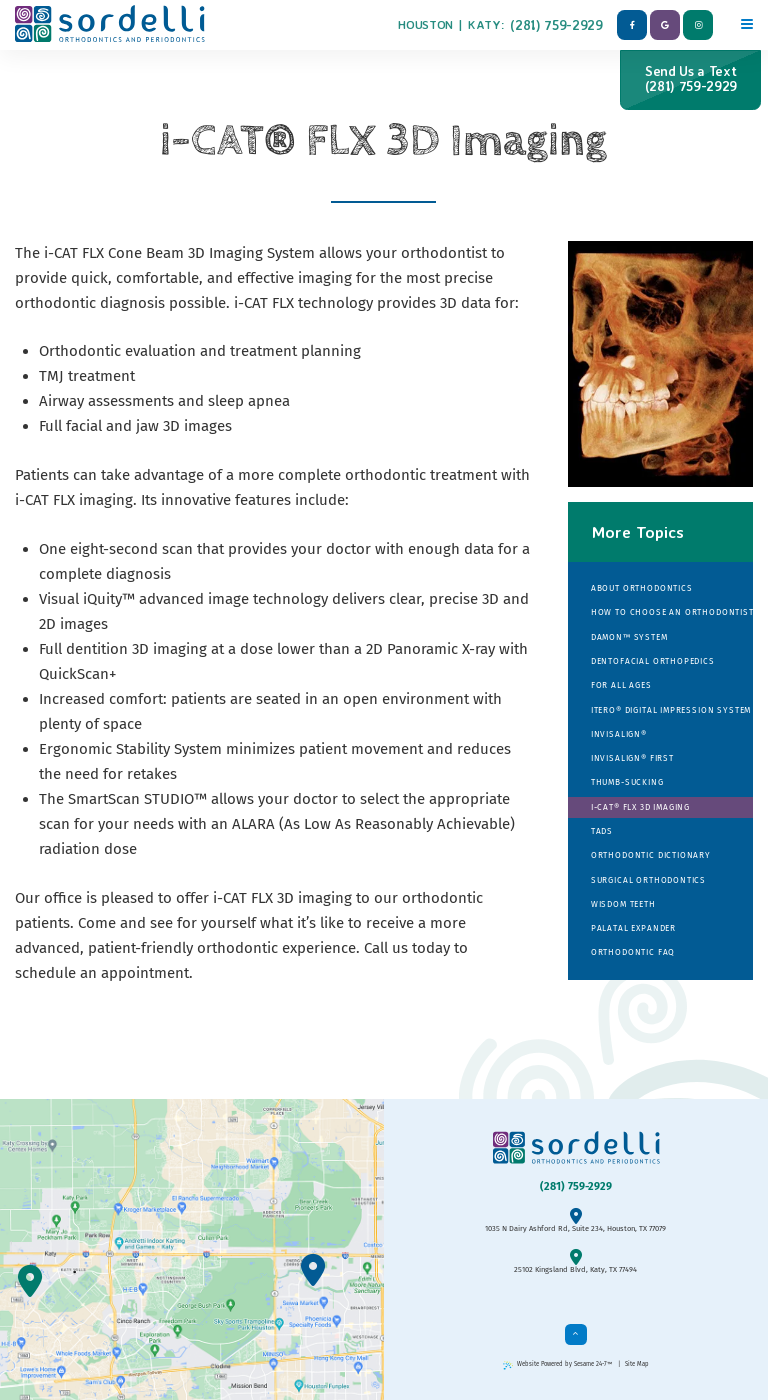  I want to click on Houston, so click(425, 24).